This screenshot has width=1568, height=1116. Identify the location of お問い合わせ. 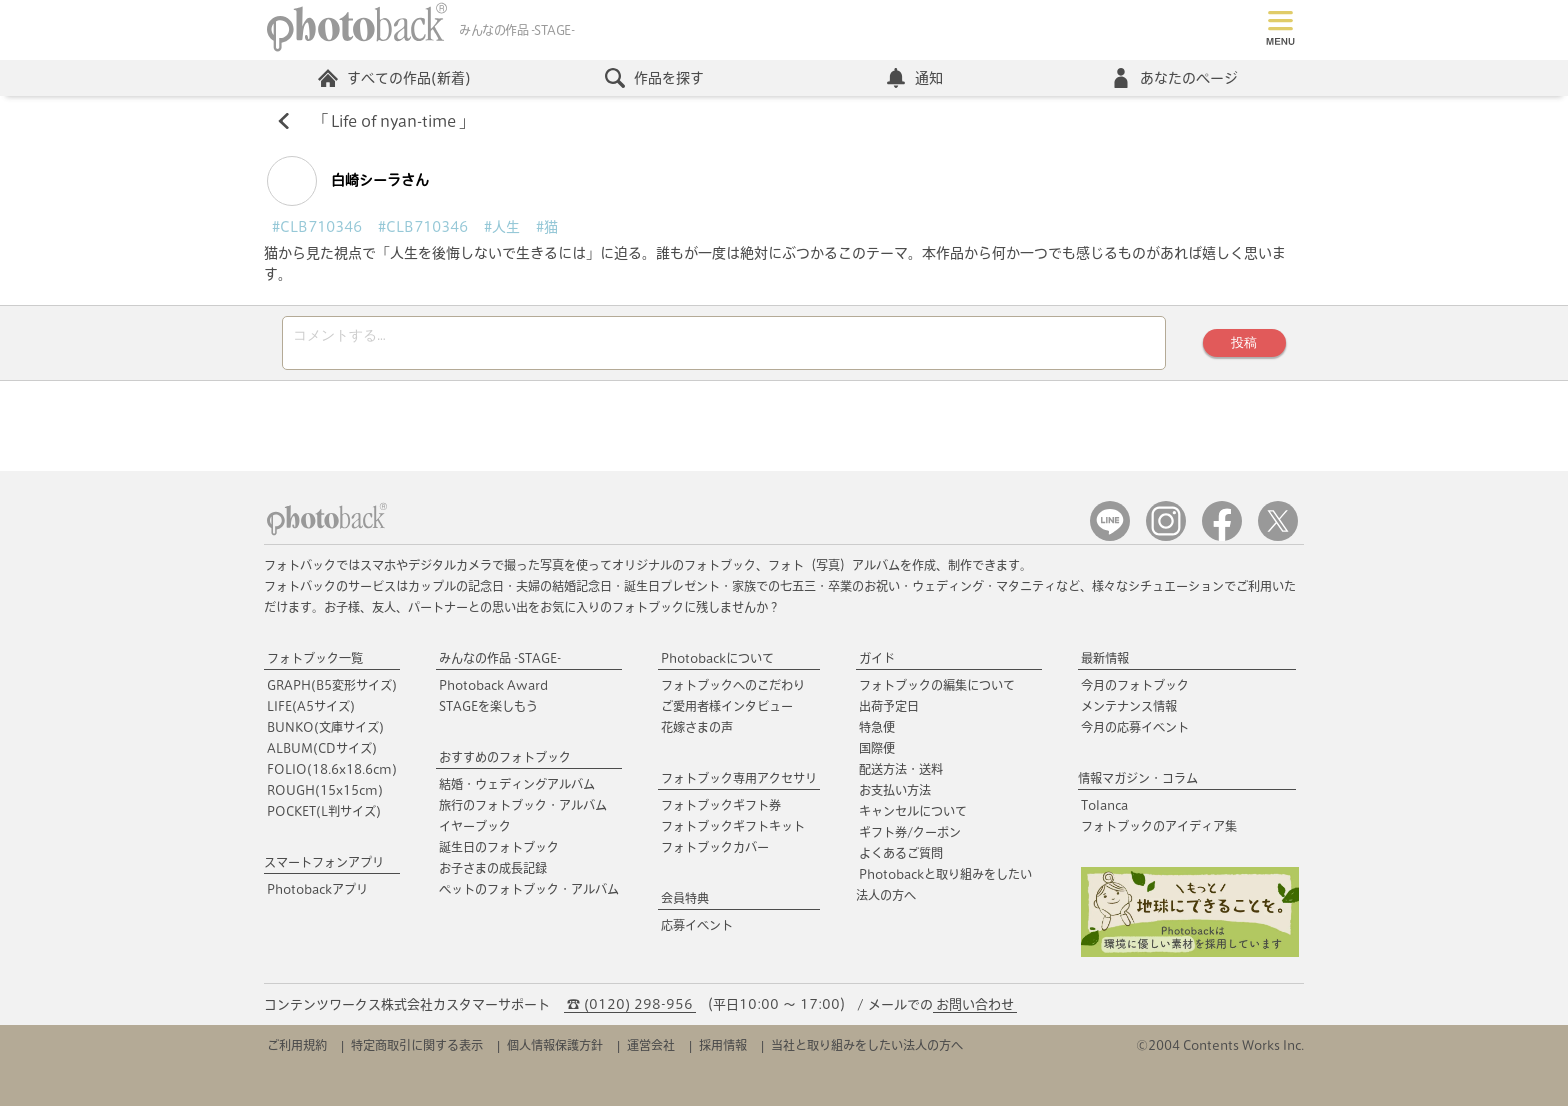
(975, 1014).